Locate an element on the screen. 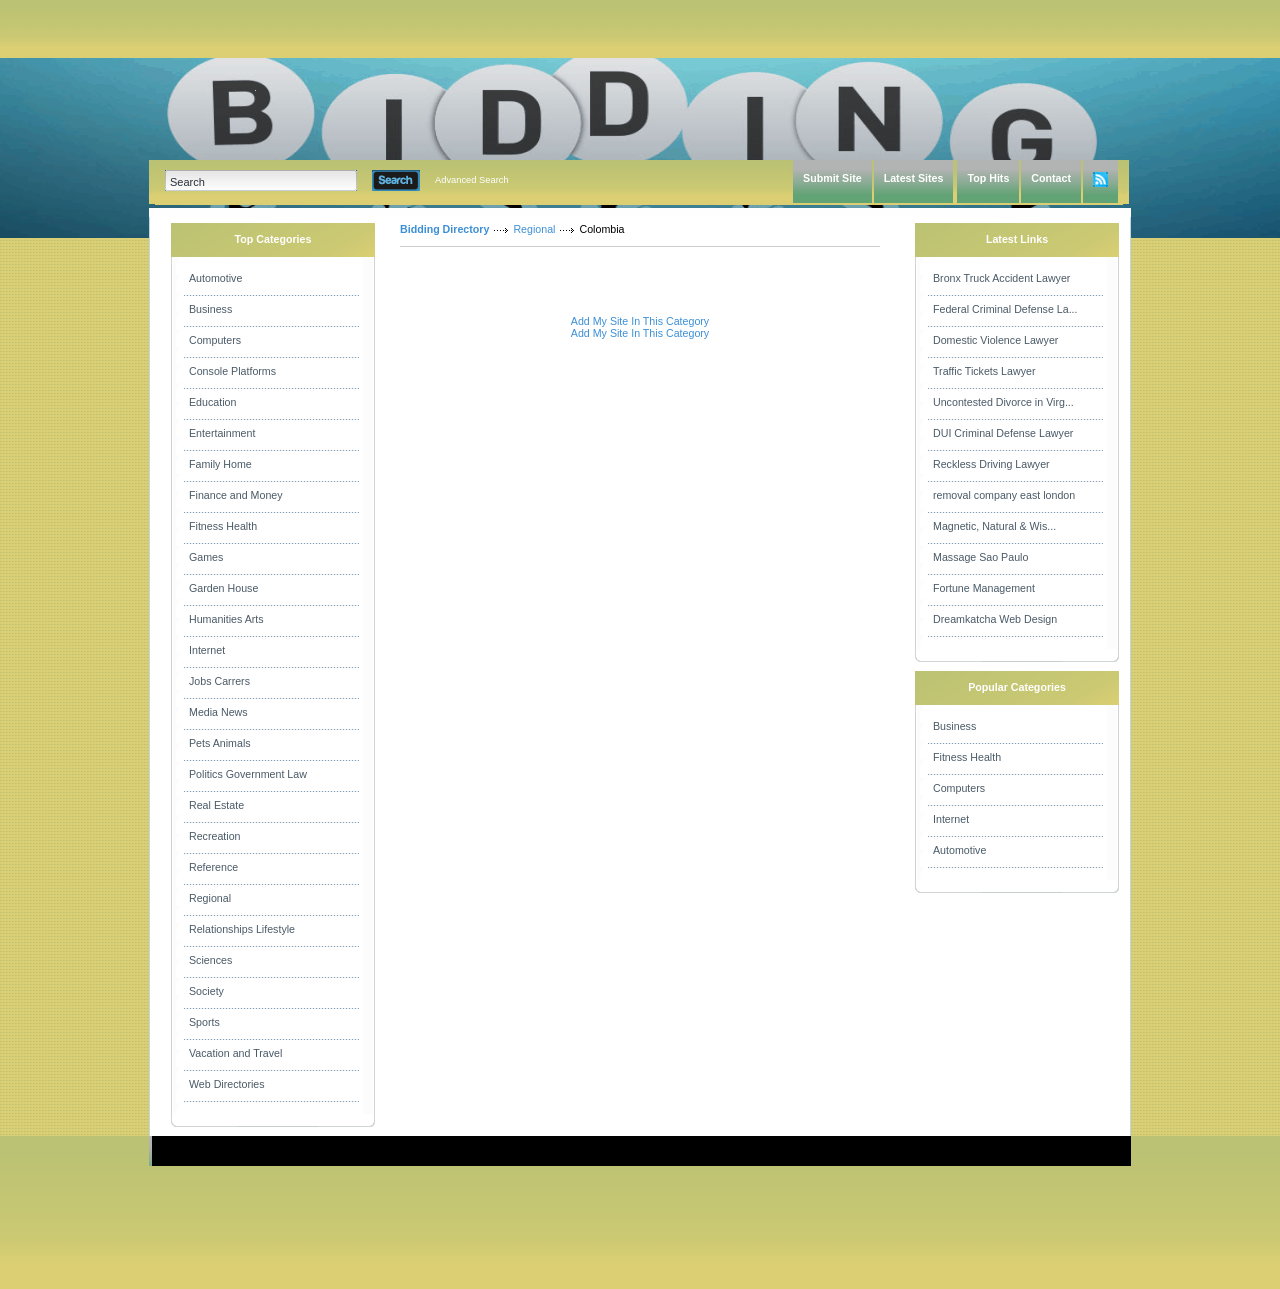 The width and height of the screenshot is (1280, 1289). Traffic Tickets Lawyer is located at coordinates (984, 371).